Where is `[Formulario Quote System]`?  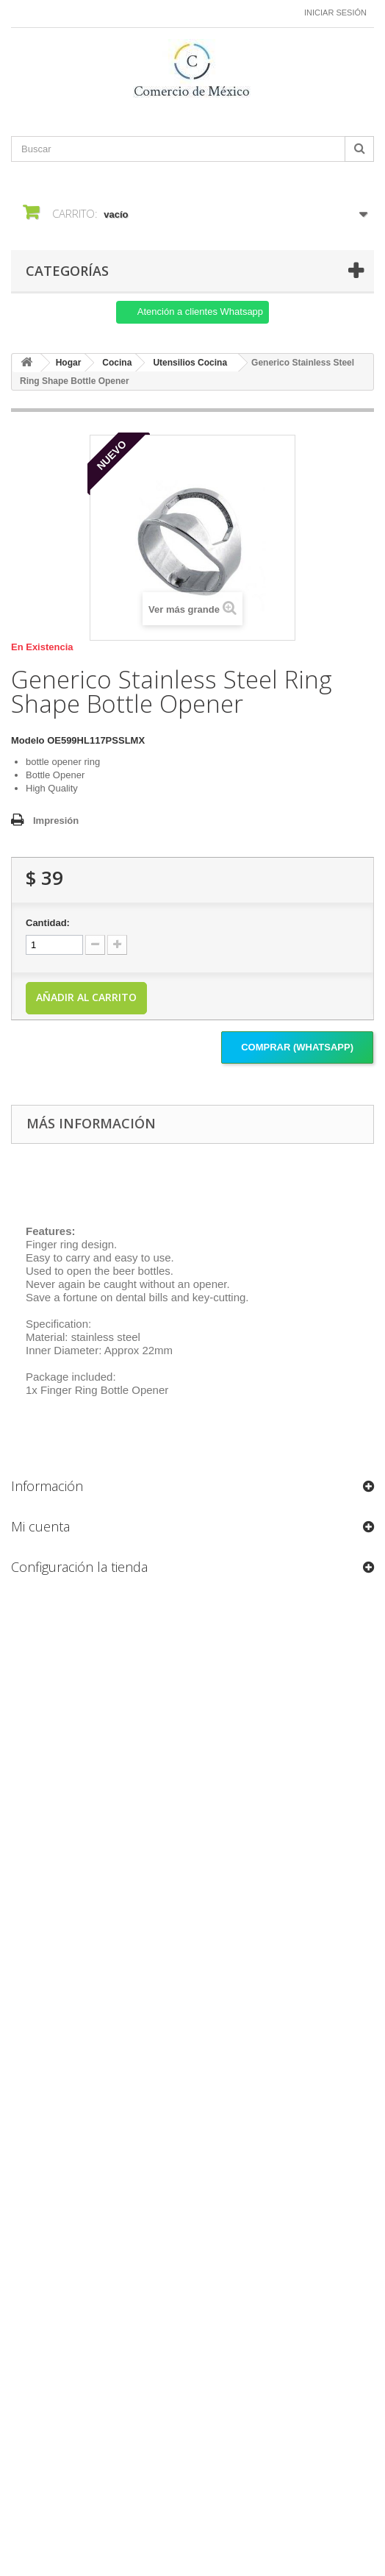 [Formulario Quote System] is located at coordinates (192, 2045).